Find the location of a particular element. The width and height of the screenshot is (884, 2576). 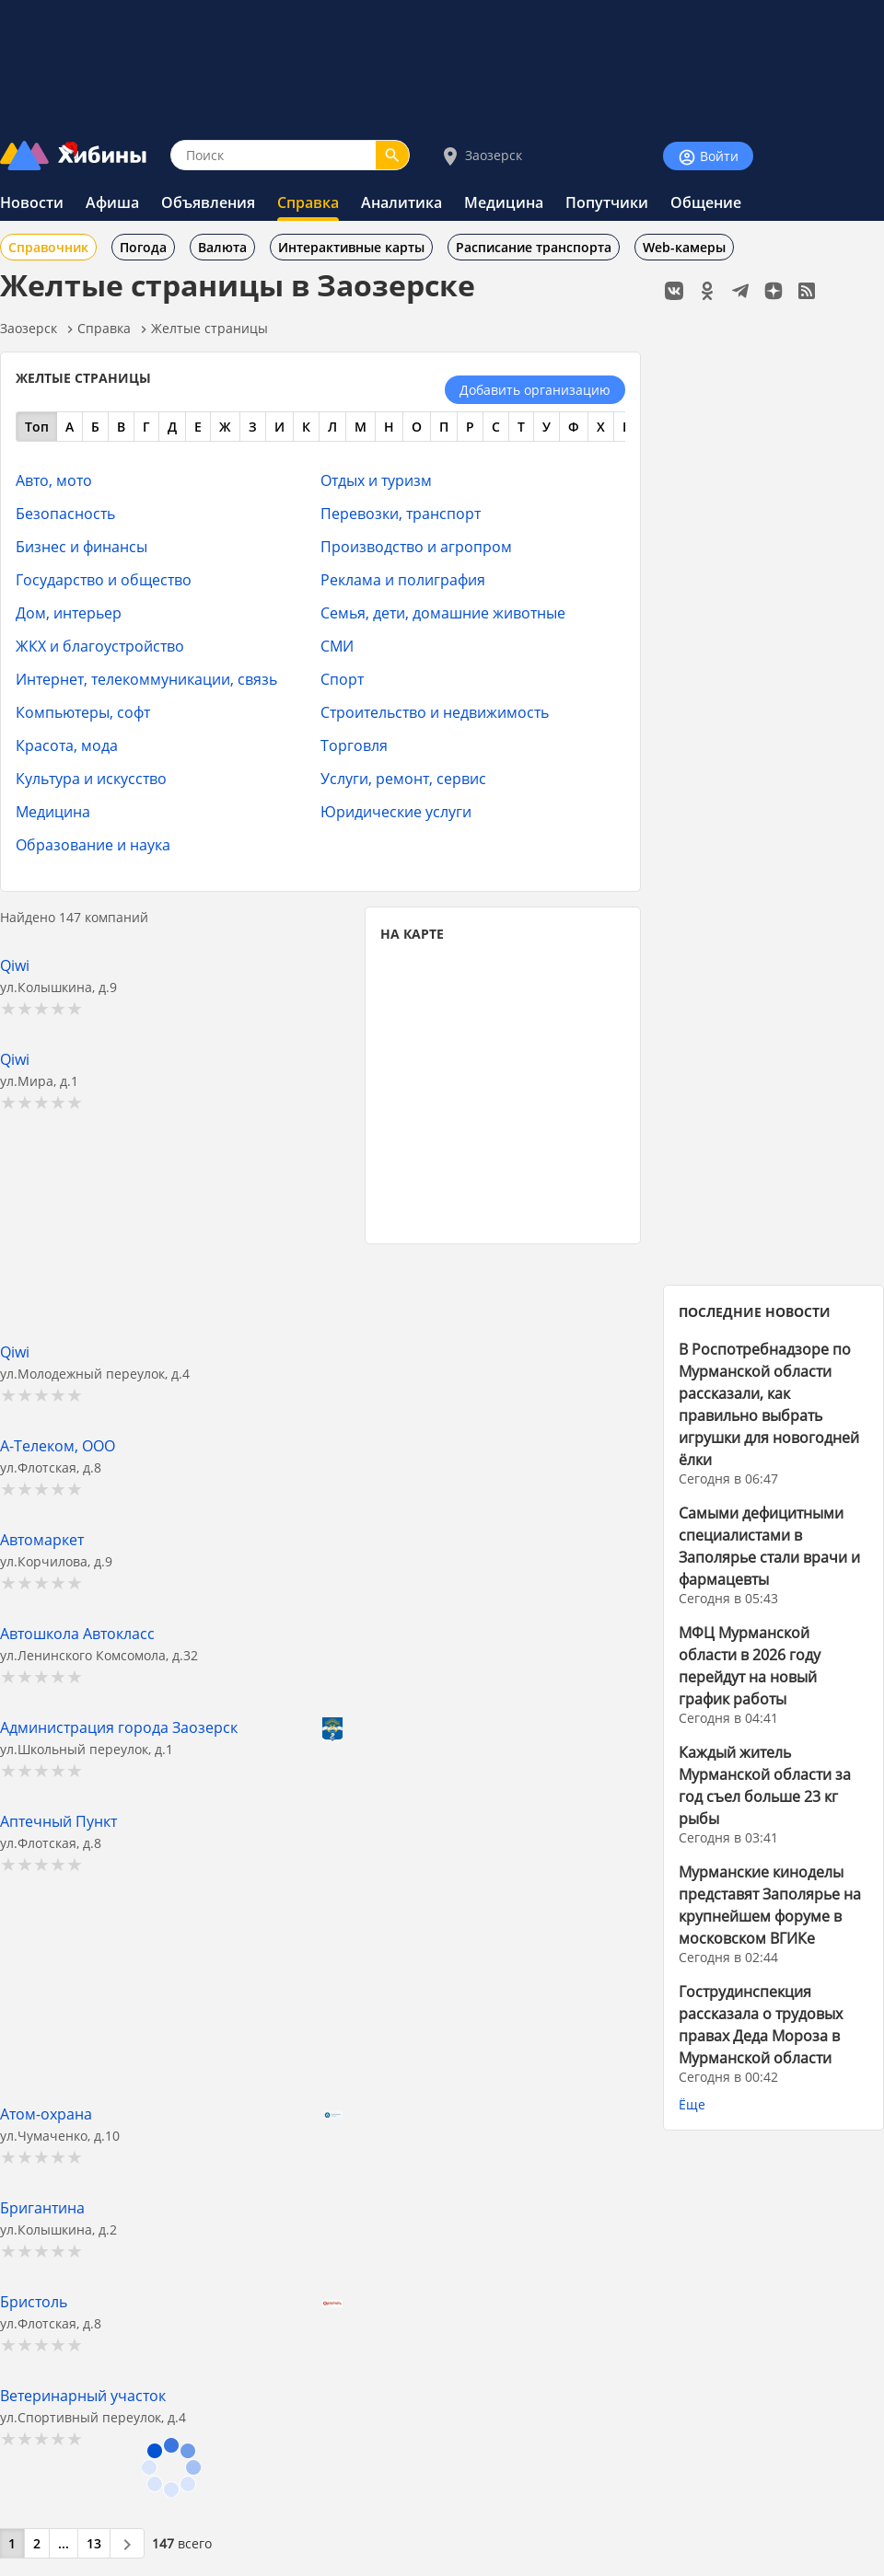

Ветеринарный участок is located at coordinates (83, 2395).